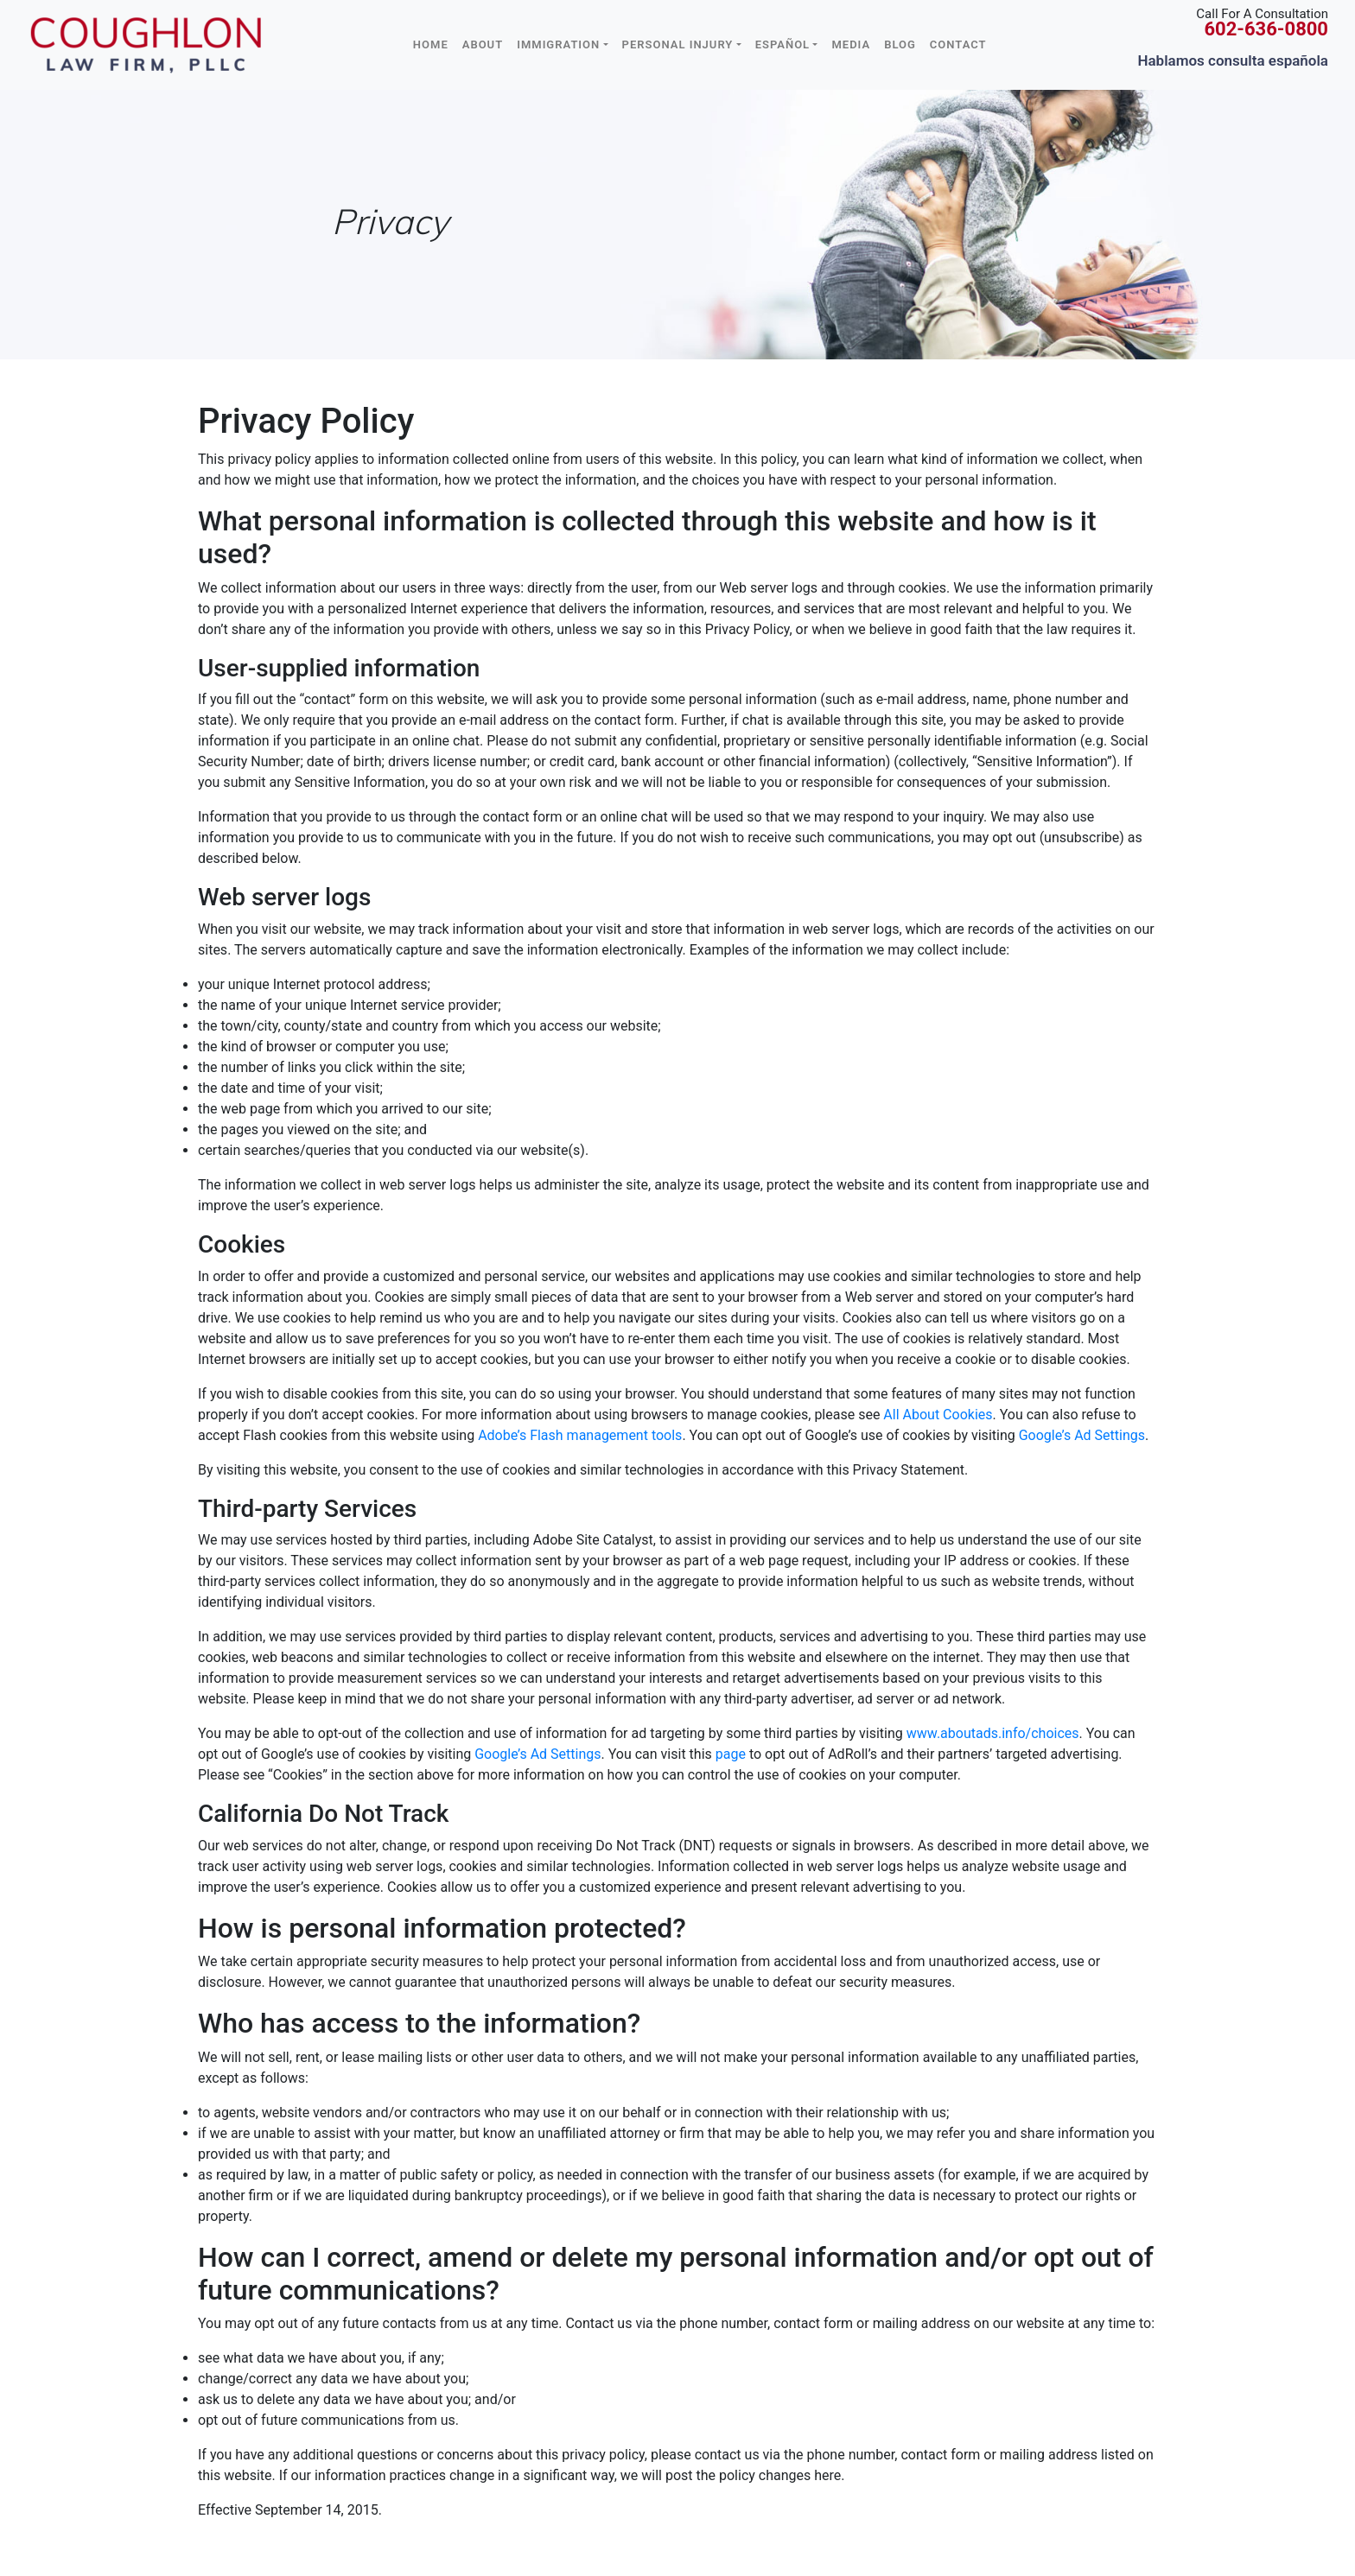  I want to click on Adobe’s Flash management tools, so click(580, 1435).